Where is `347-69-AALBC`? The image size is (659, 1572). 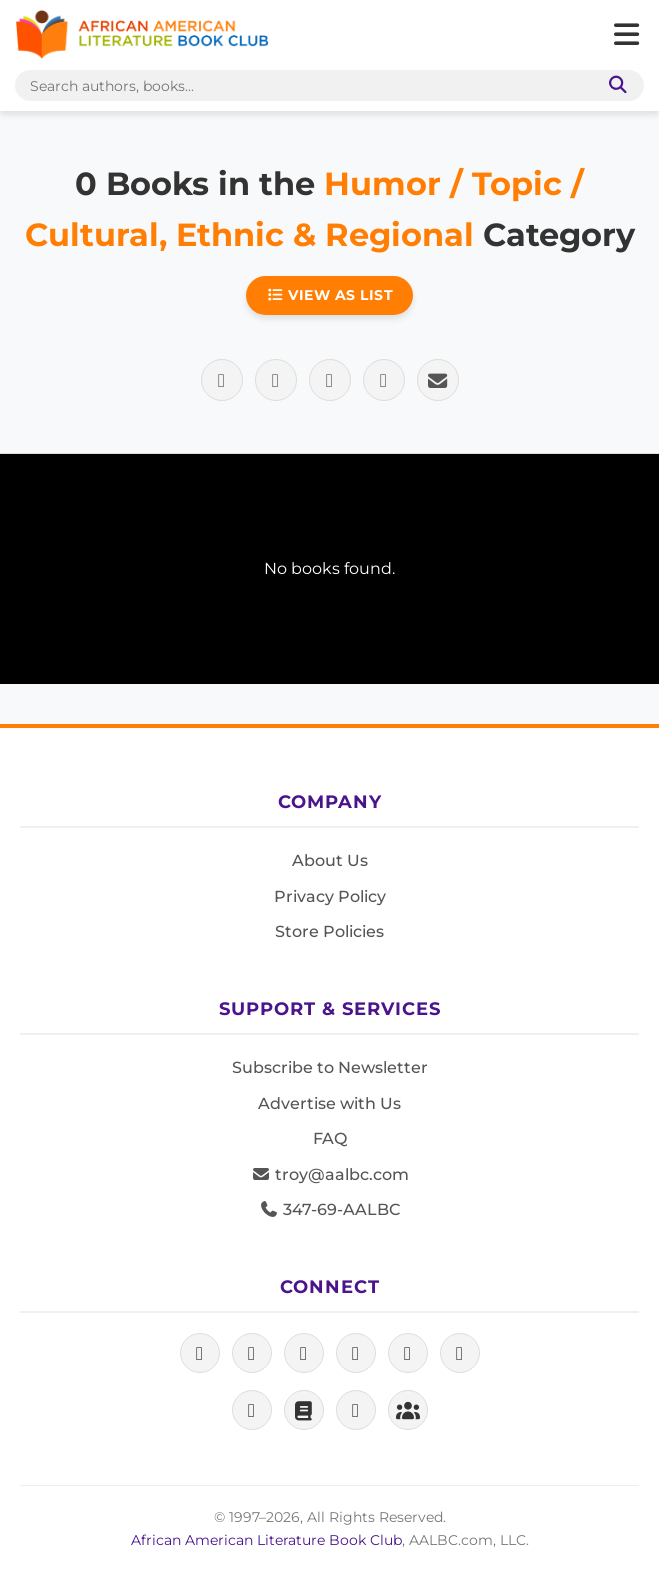
347-69-AALBC is located at coordinates (329, 1209).